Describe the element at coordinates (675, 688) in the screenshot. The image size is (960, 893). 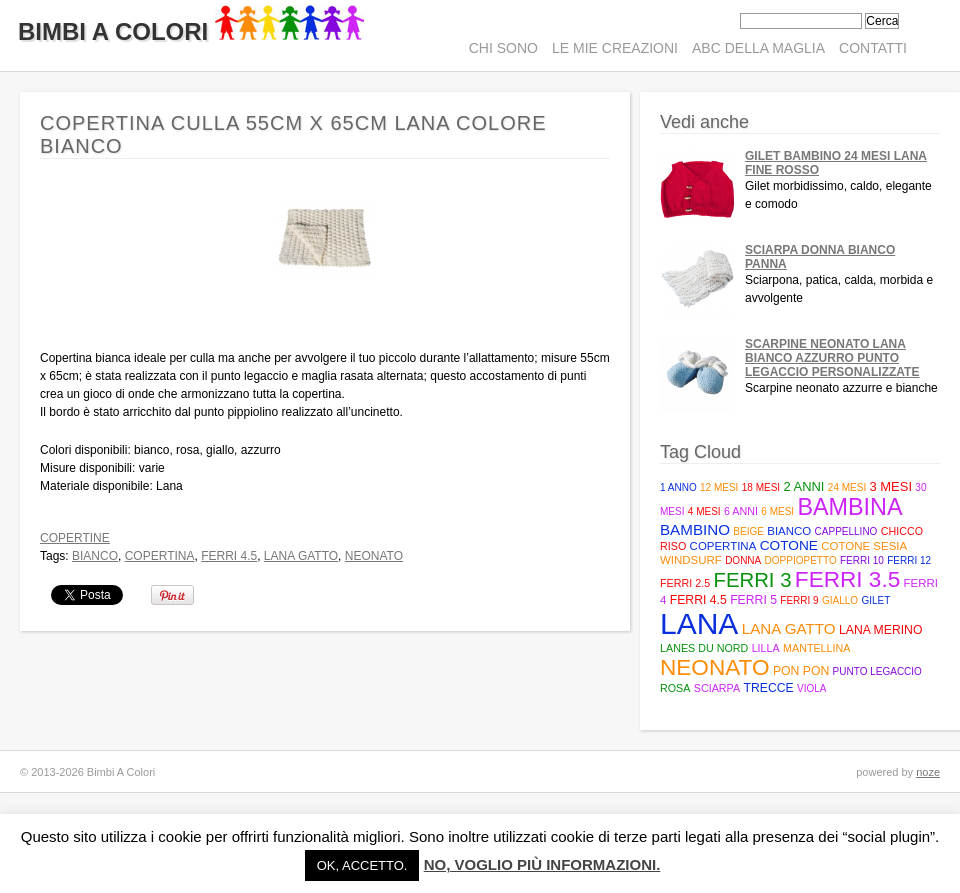
I see `rosa` at that location.